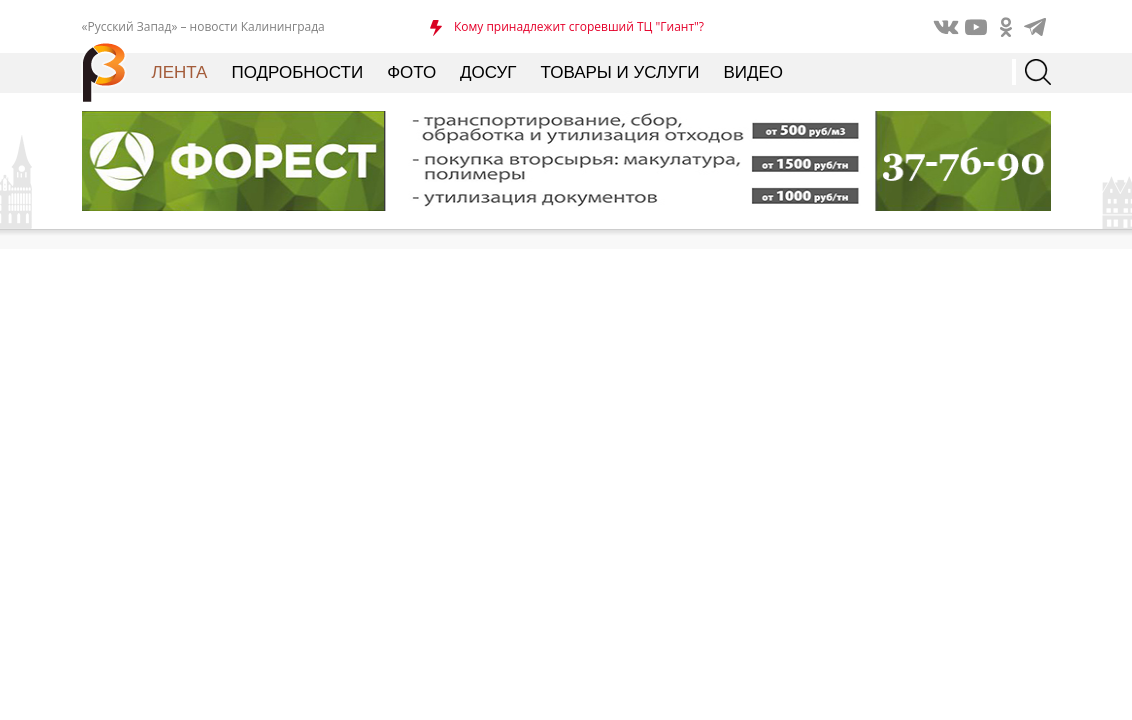 The image size is (1132, 720). What do you see at coordinates (753, 72) in the screenshot?
I see `Видео` at bounding box center [753, 72].